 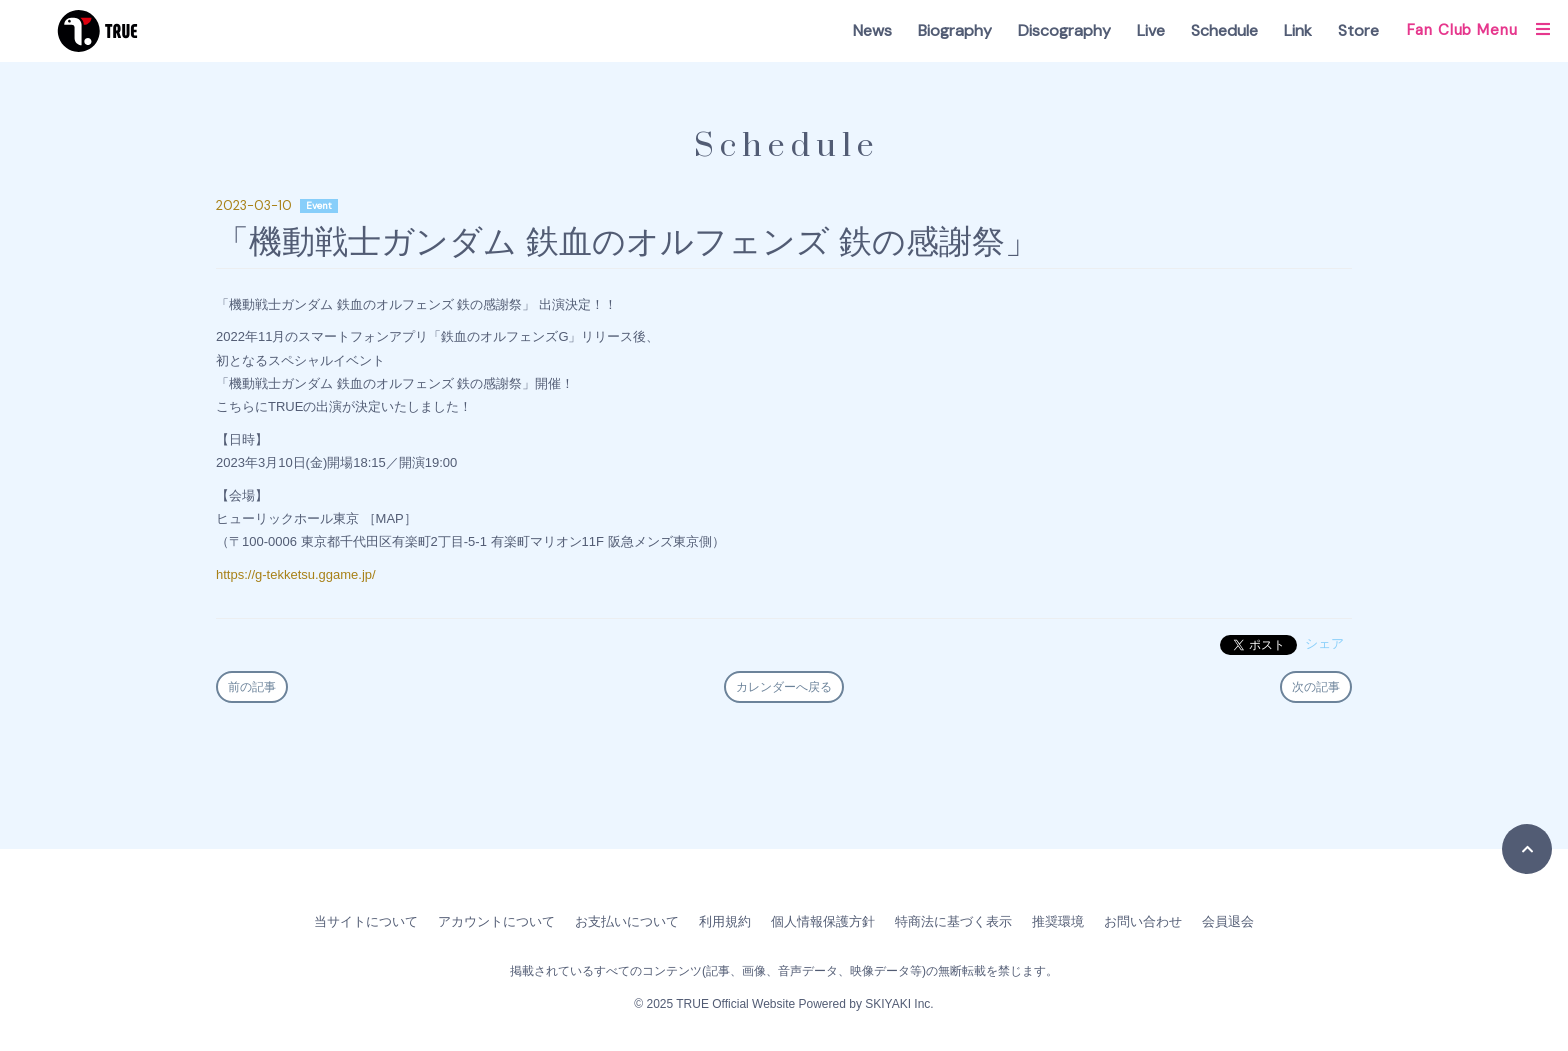 What do you see at coordinates (1224, 30) in the screenshot?
I see `Schedule` at bounding box center [1224, 30].